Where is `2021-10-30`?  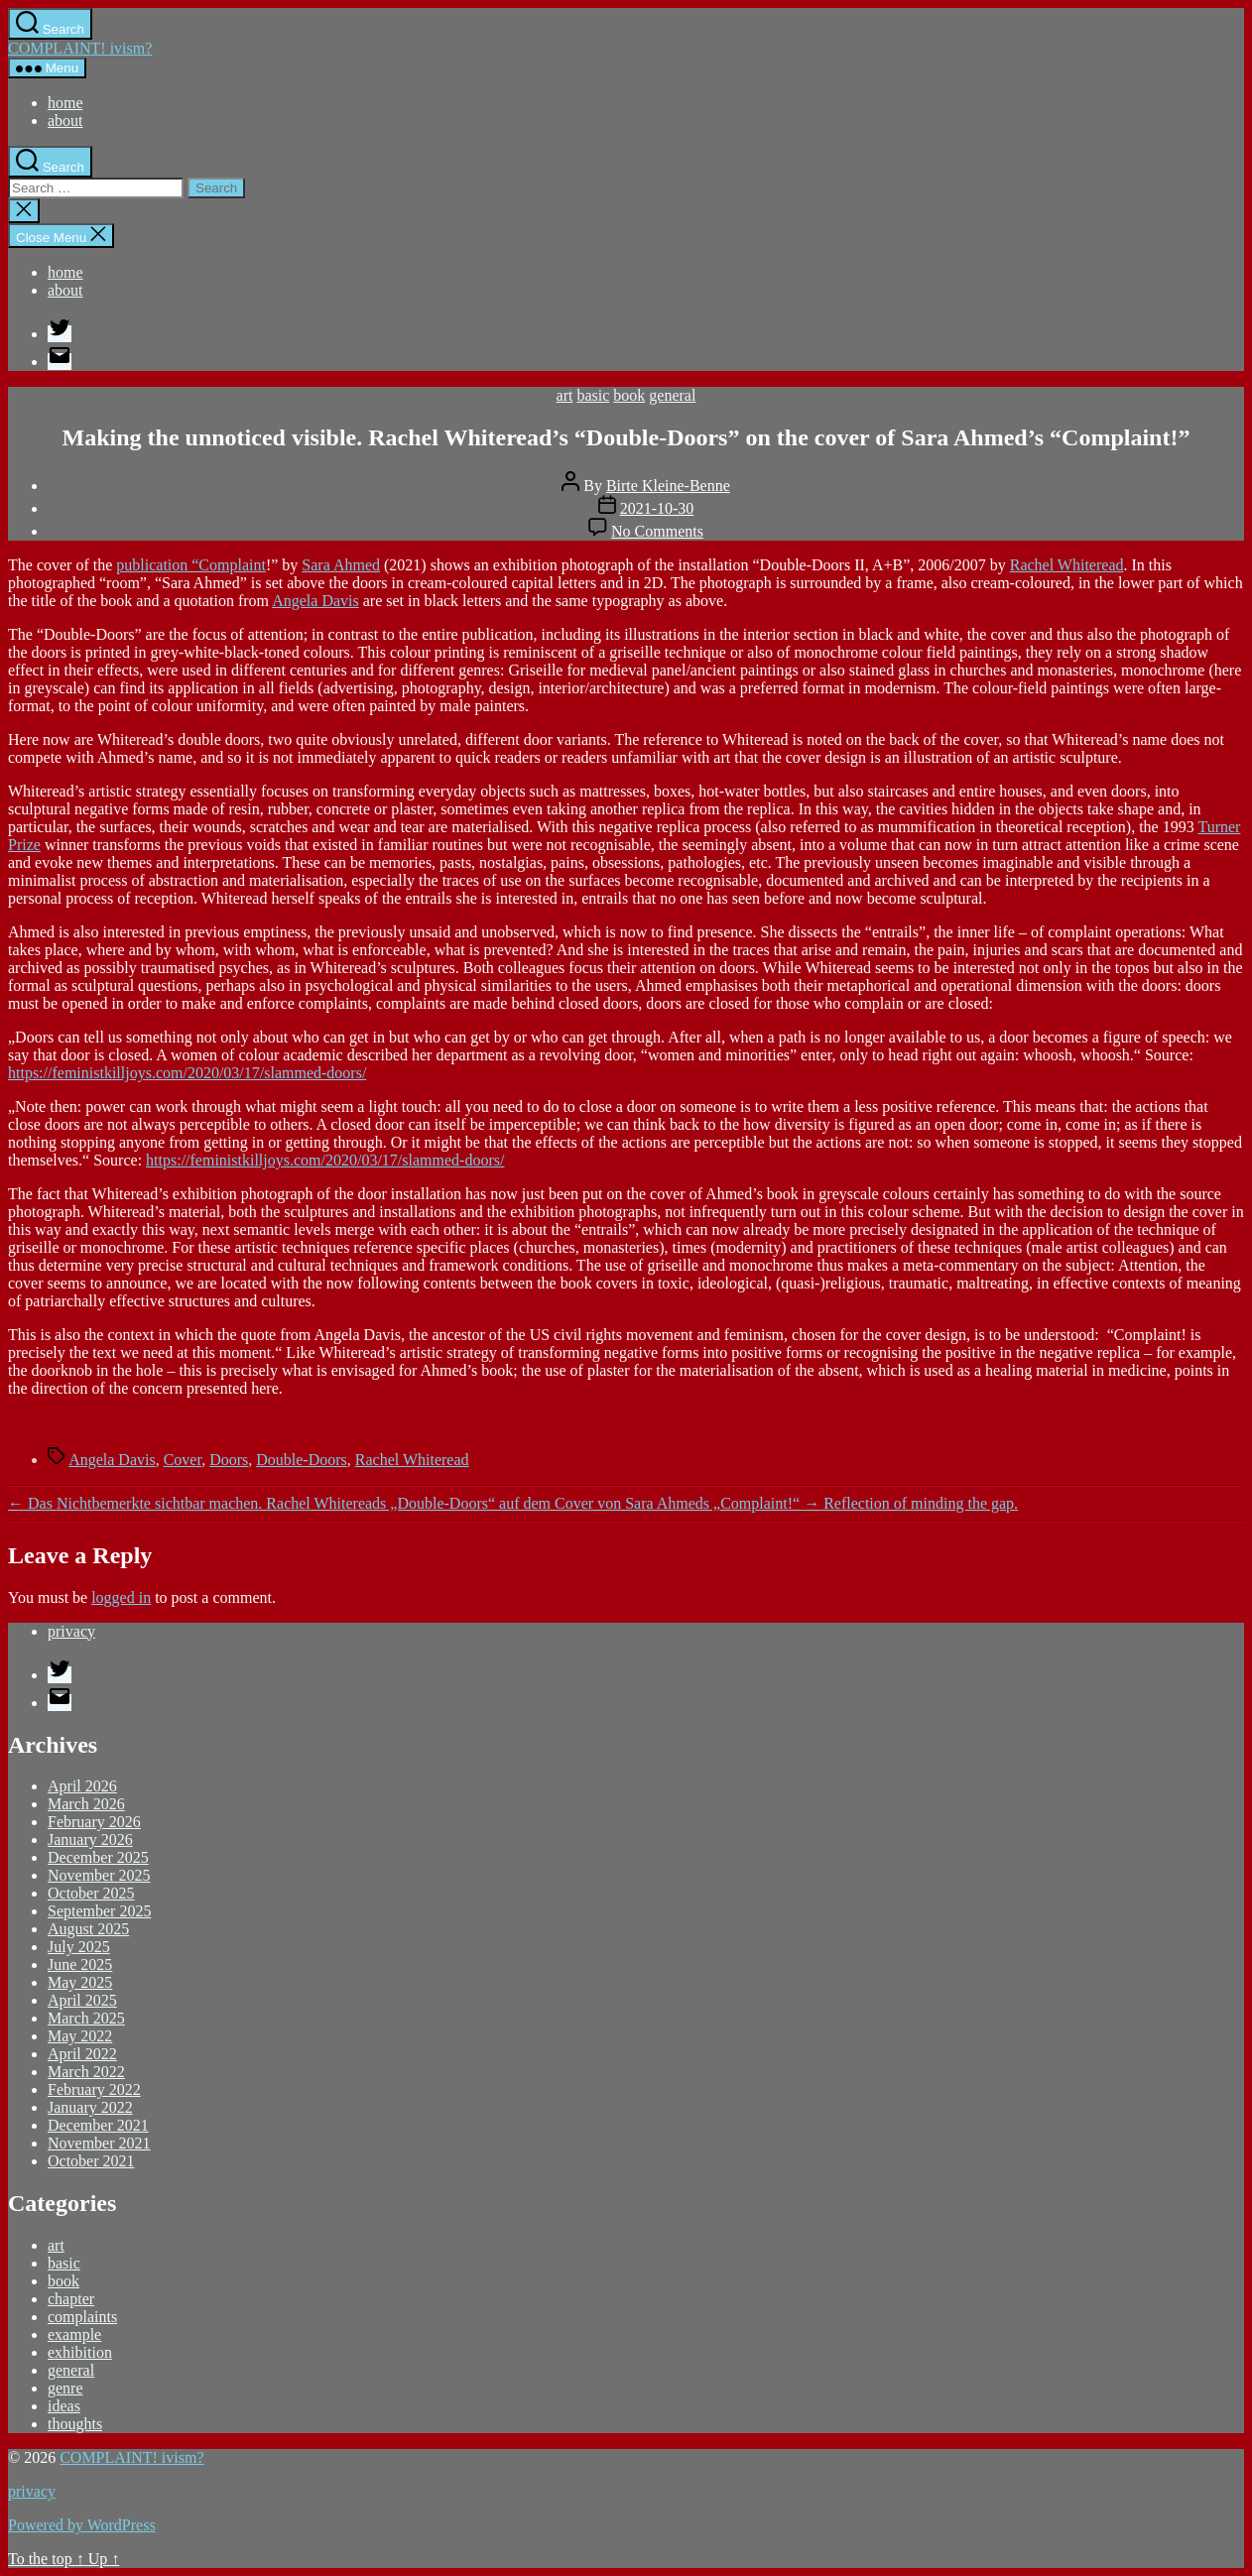
2021-10-30 is located at coordinates (657, 508).